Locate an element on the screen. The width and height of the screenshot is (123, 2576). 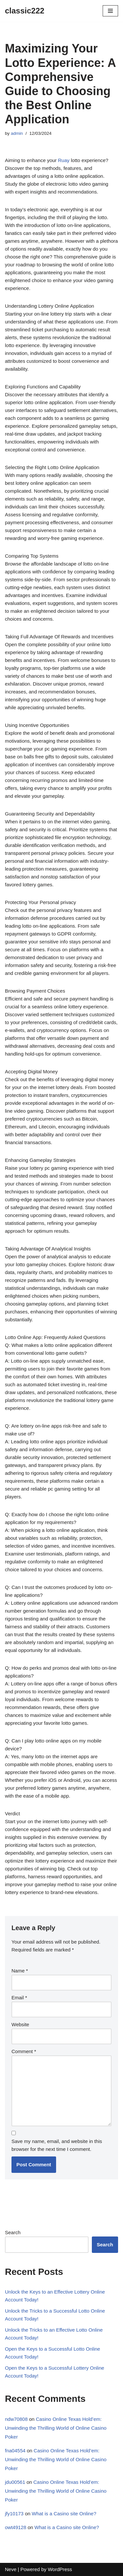
fna04554 is located at coordinates (15, 2450).